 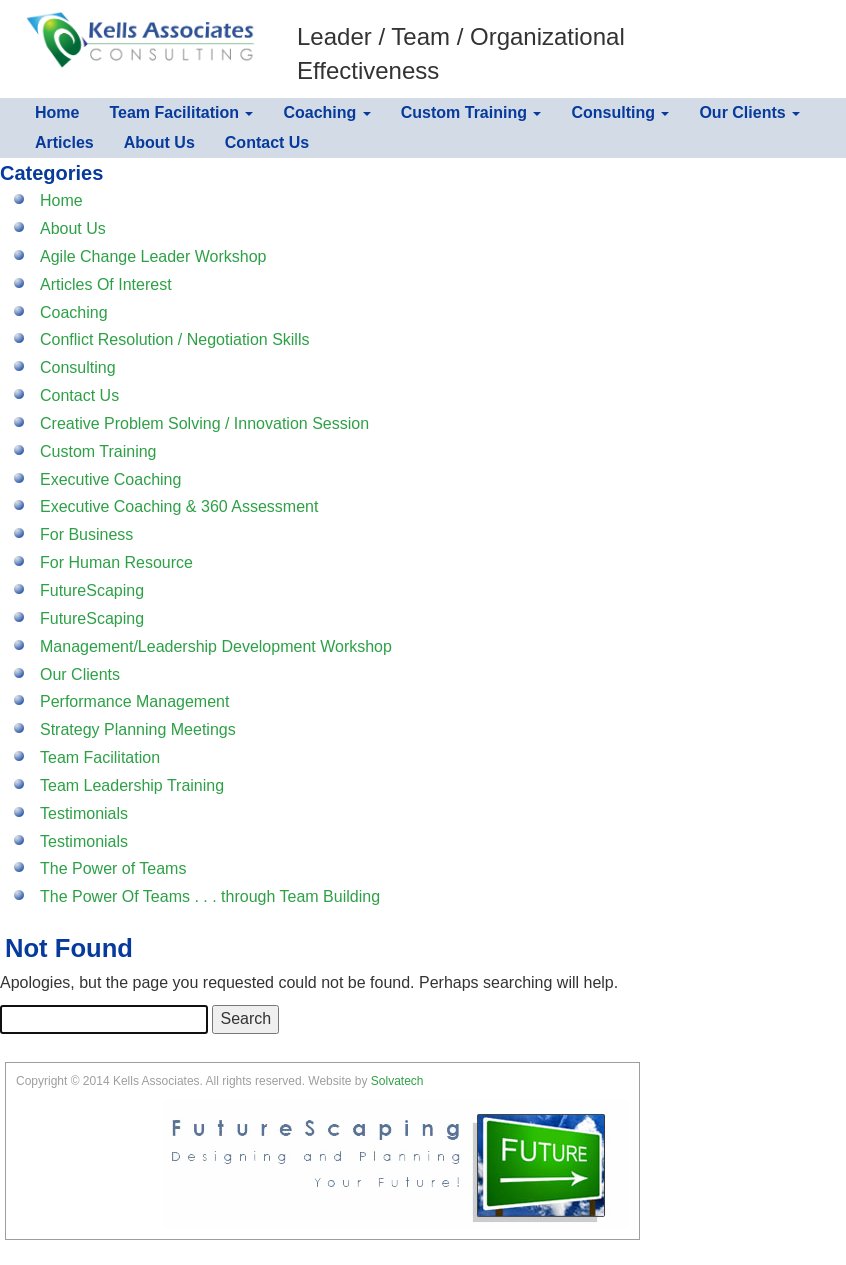 What do you see at coordinates (216, 646) in the screenshot?
I see `Management/Leadership Development Workshop` at bounding box center [216, 646].